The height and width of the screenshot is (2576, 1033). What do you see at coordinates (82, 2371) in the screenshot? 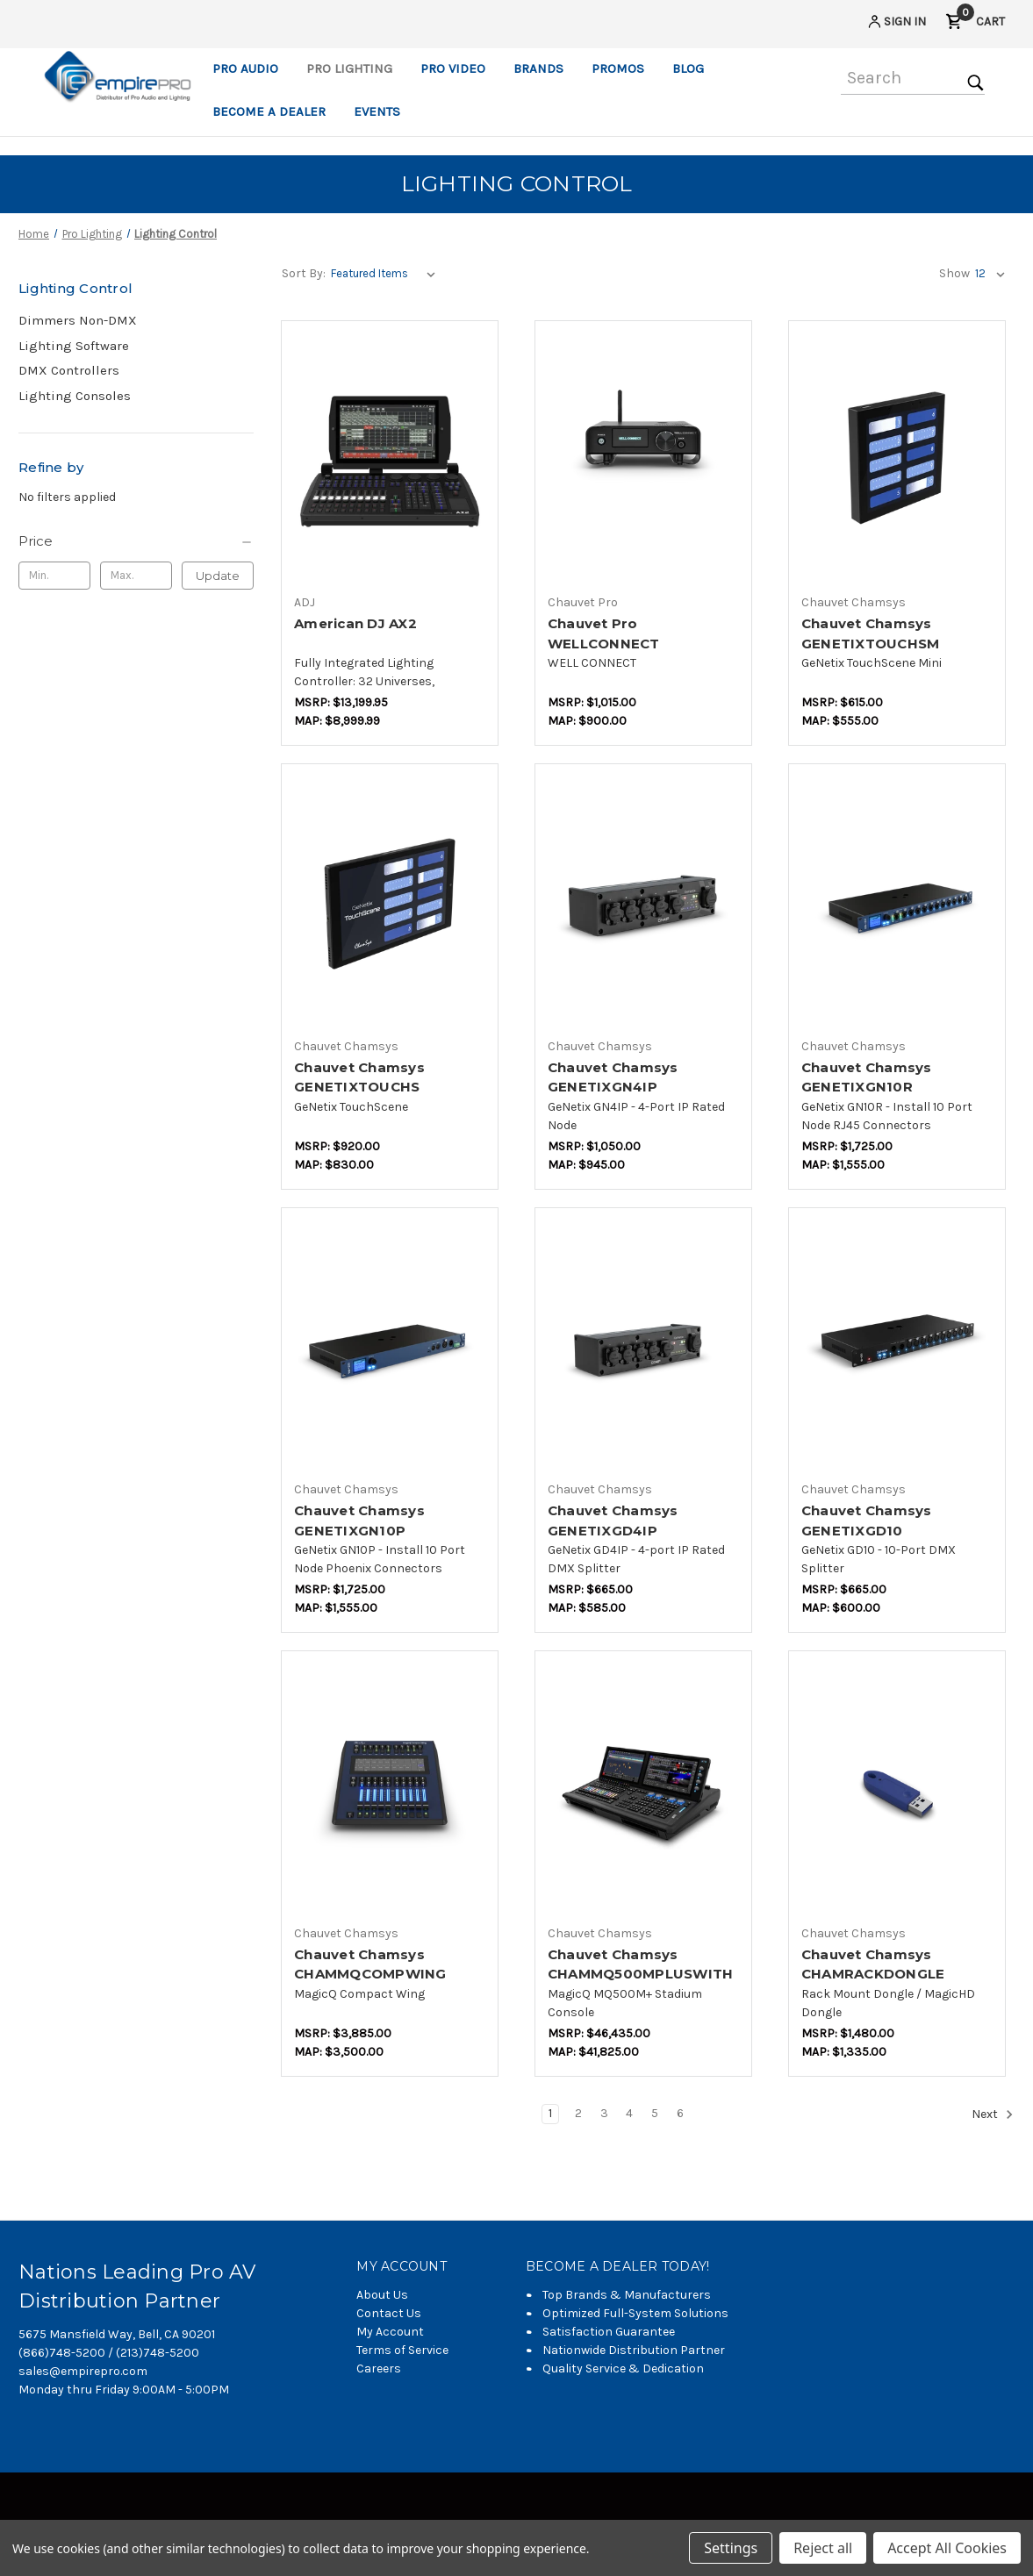
I see `sales@empirepro.com` at bounding box center [82, 2371].